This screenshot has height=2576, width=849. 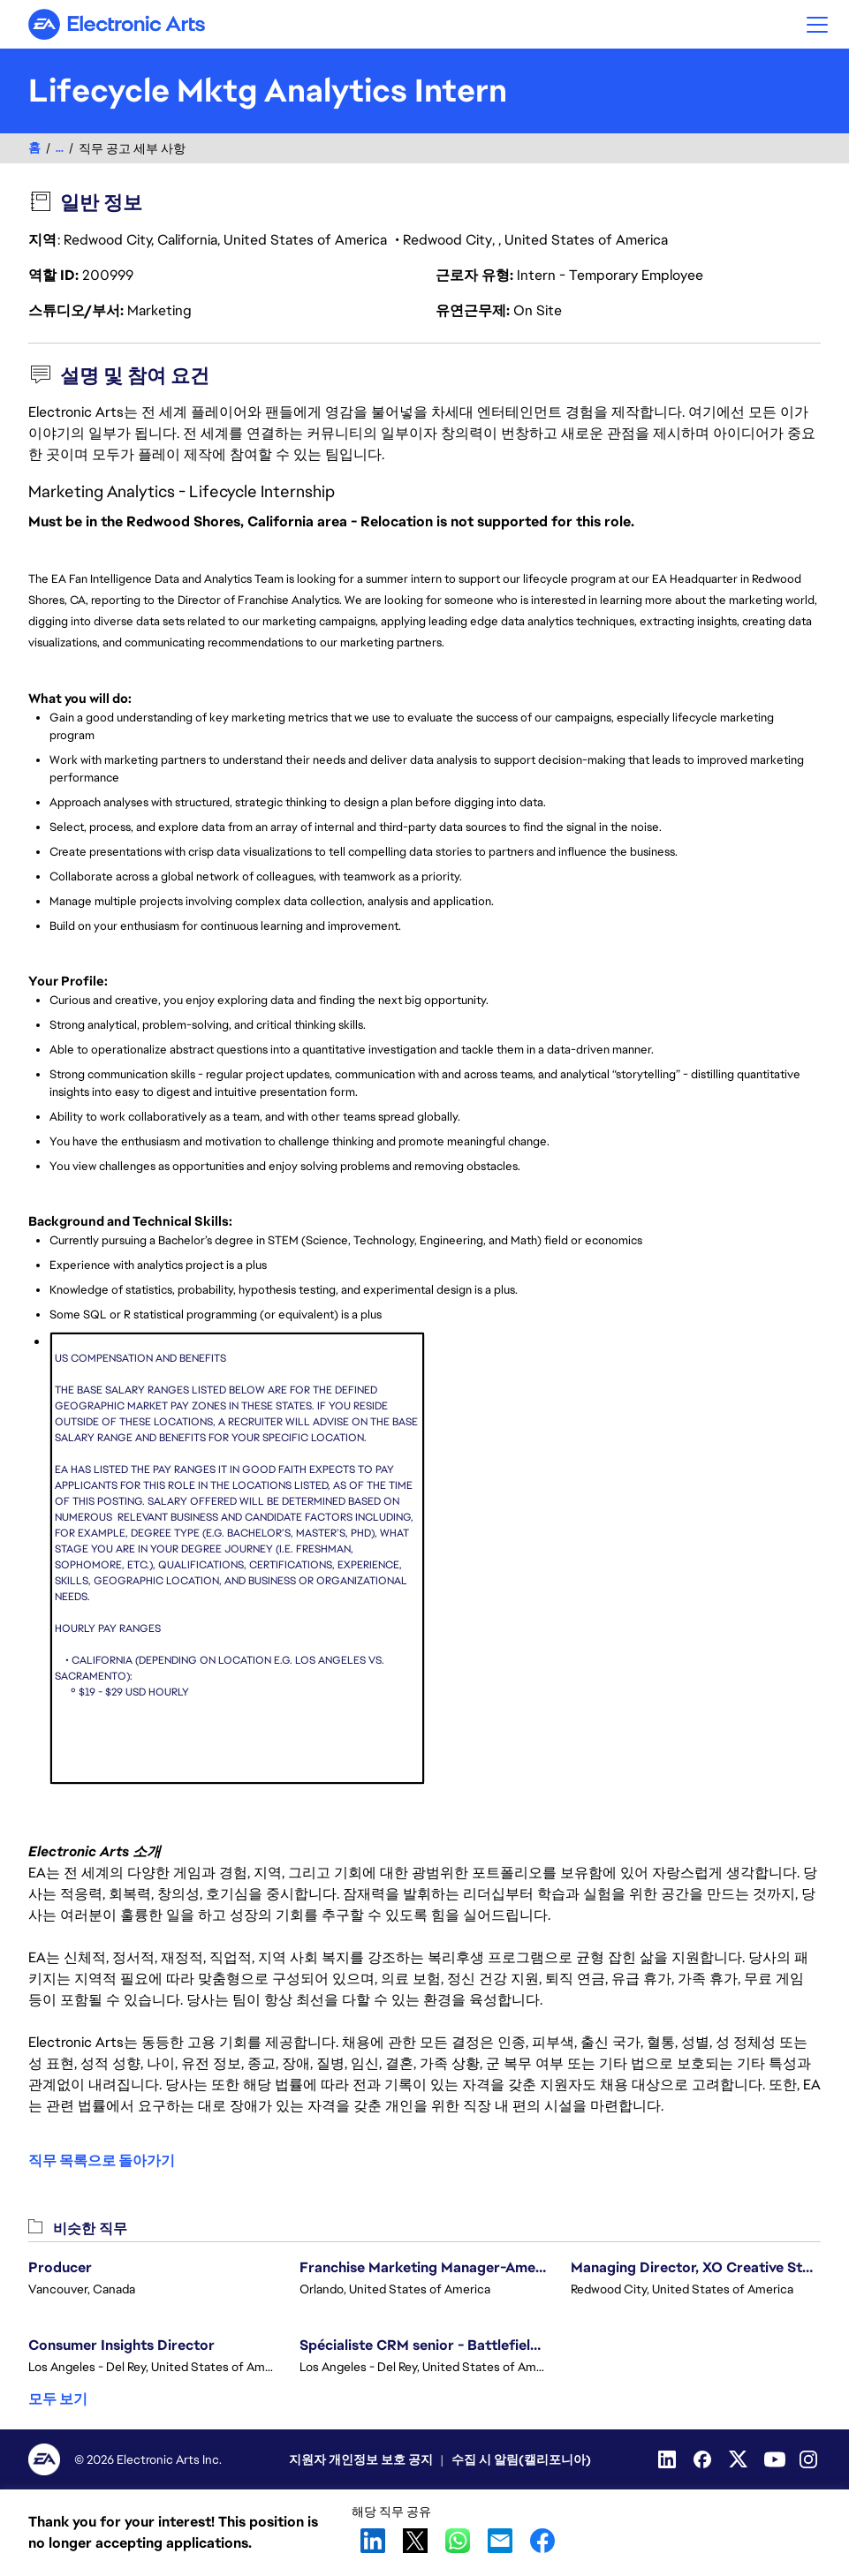 I want to click on [Facebook], so click(x=704, y=2459).